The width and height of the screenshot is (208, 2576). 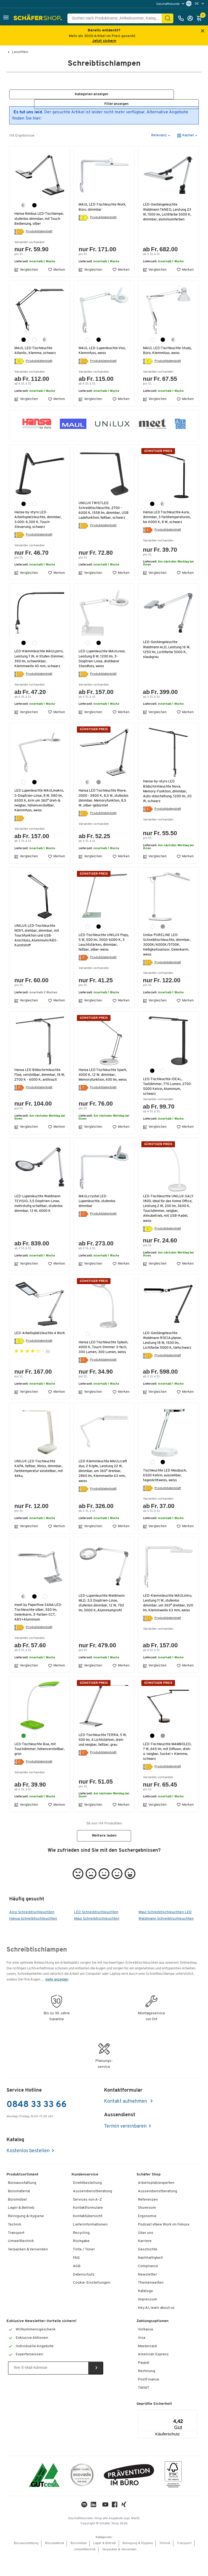 I want to click on FAQ, so click(x=76, y=2278).